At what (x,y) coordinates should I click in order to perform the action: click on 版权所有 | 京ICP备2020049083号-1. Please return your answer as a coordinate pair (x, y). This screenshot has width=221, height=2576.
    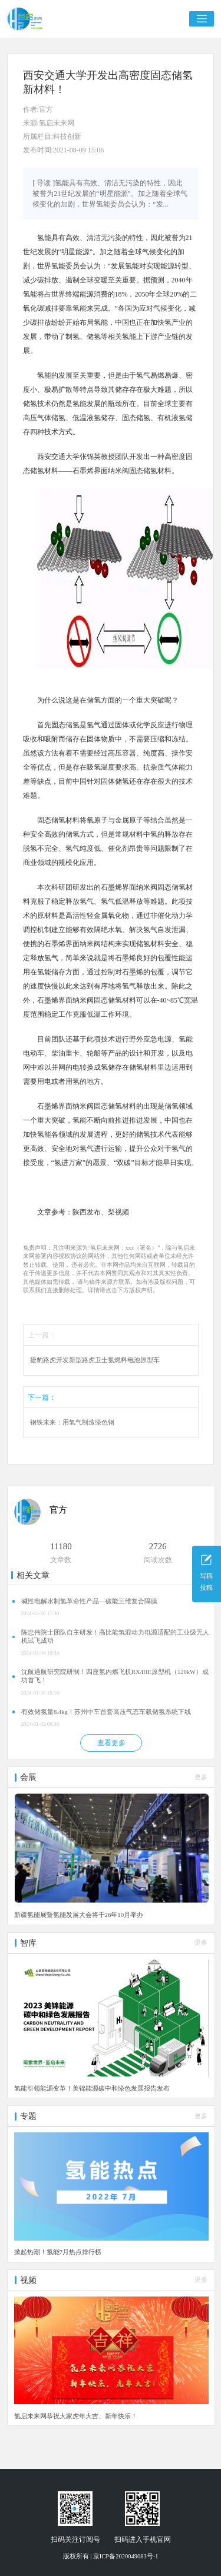
    Looking at the image, I should click on (111, 2556).